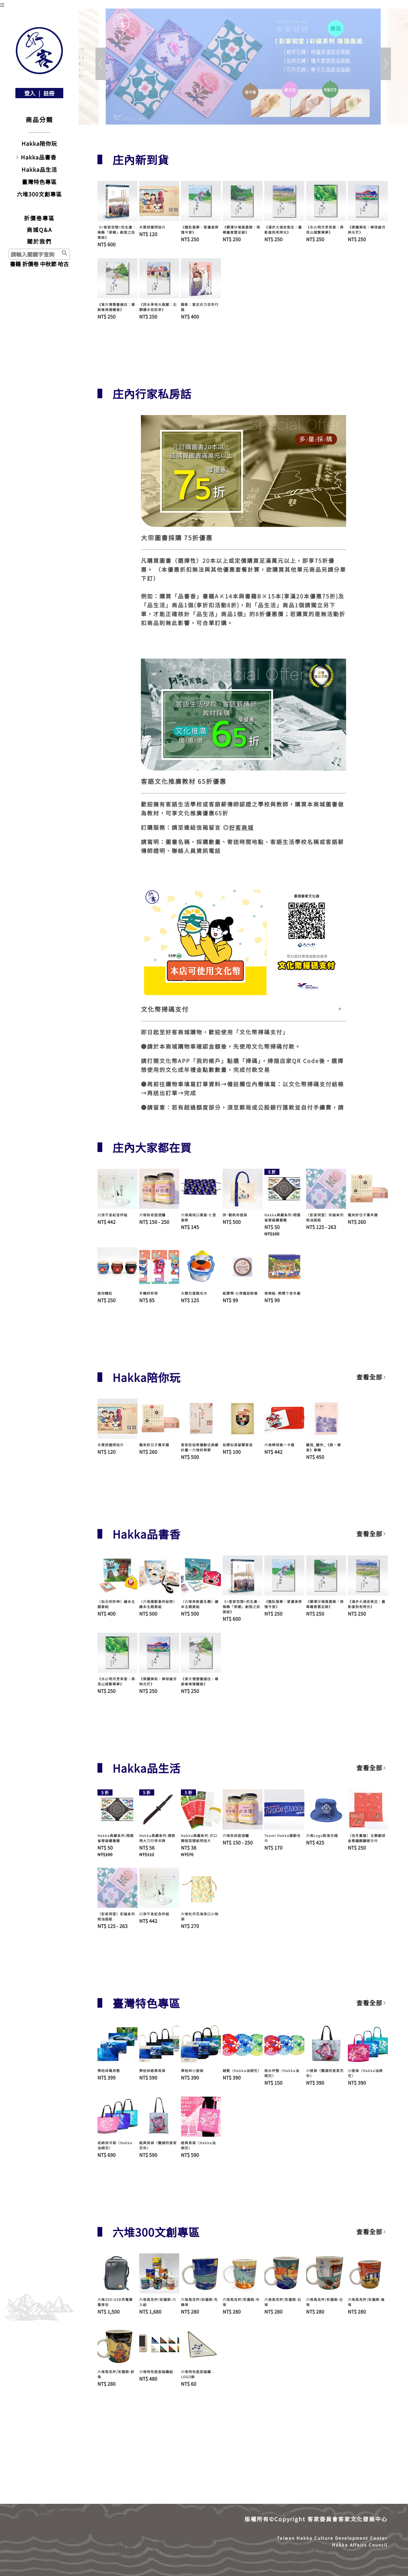  What do you see at coordinates (2, 4) in the screenshot?
I see `:::` at bounding box center [2, 4].